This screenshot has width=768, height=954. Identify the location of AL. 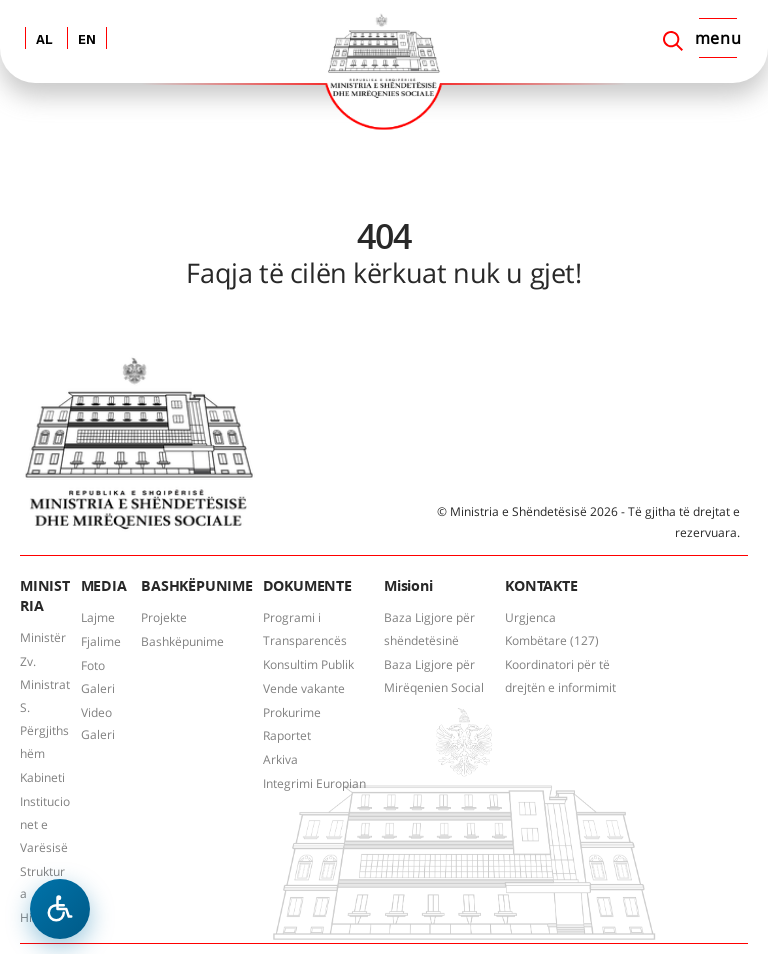
(44, 40).